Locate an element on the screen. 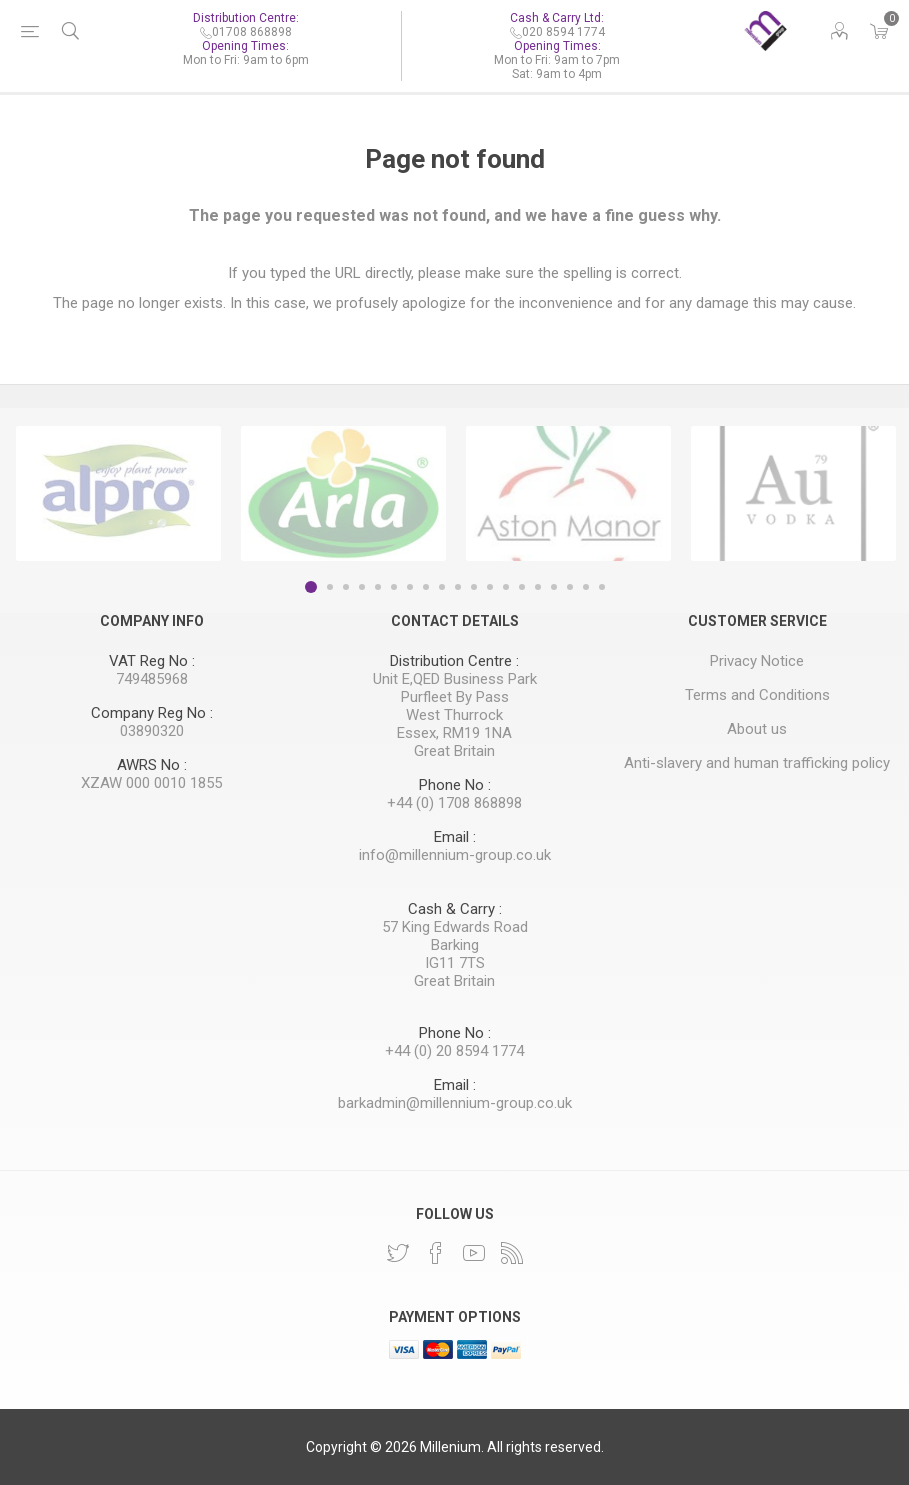 Image resolution: width=909 pixels, height=1485 pixels. Terms and Conditions is located at coordinates (757, 695).